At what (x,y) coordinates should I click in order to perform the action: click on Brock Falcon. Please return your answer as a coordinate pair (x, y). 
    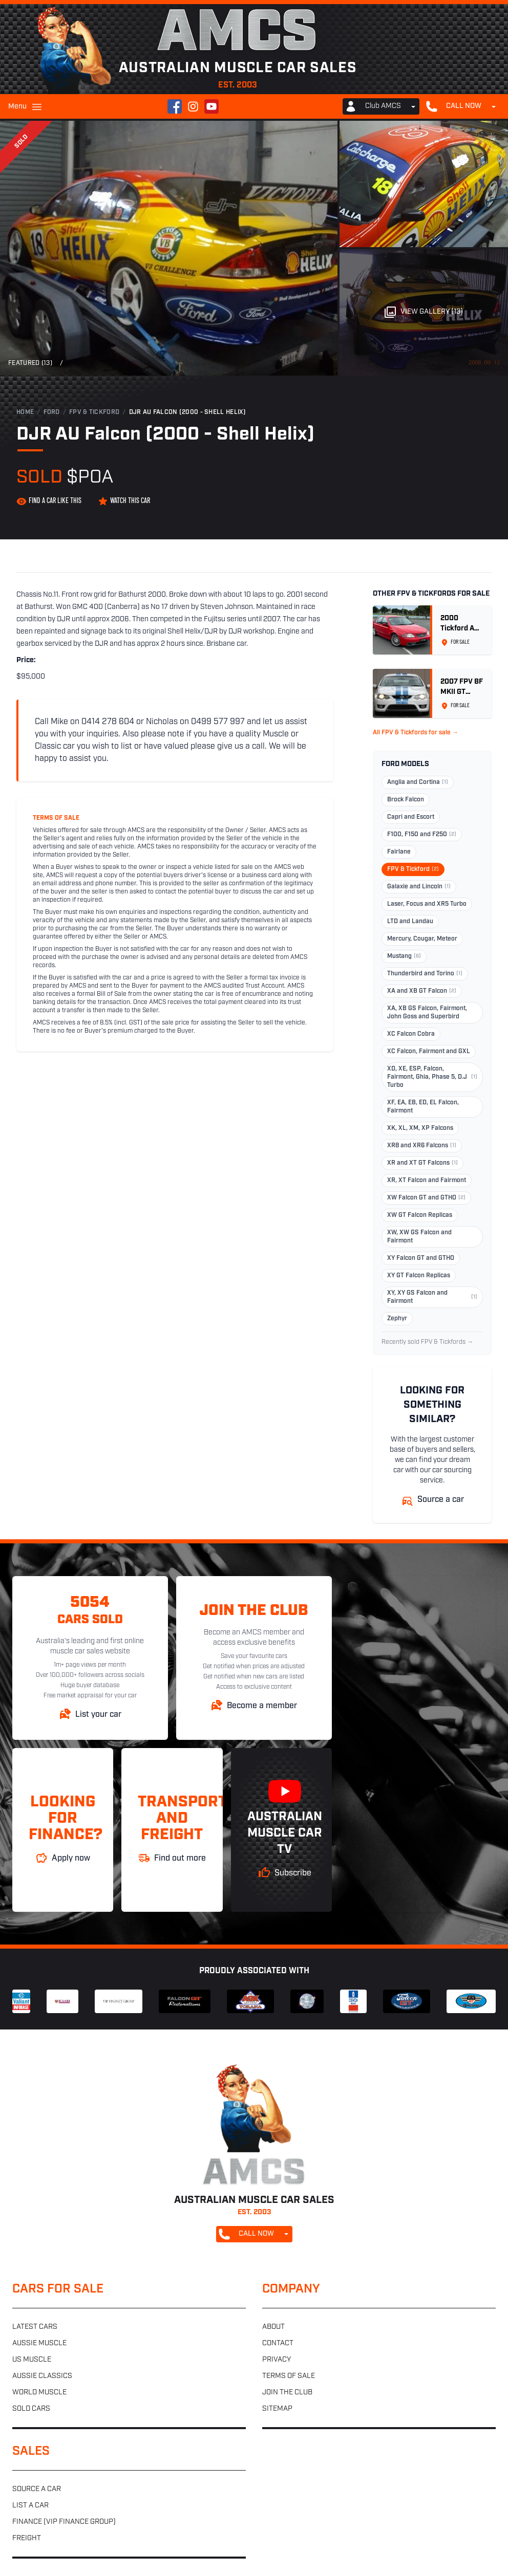
    Looking at the image, I should click on (405, 800).